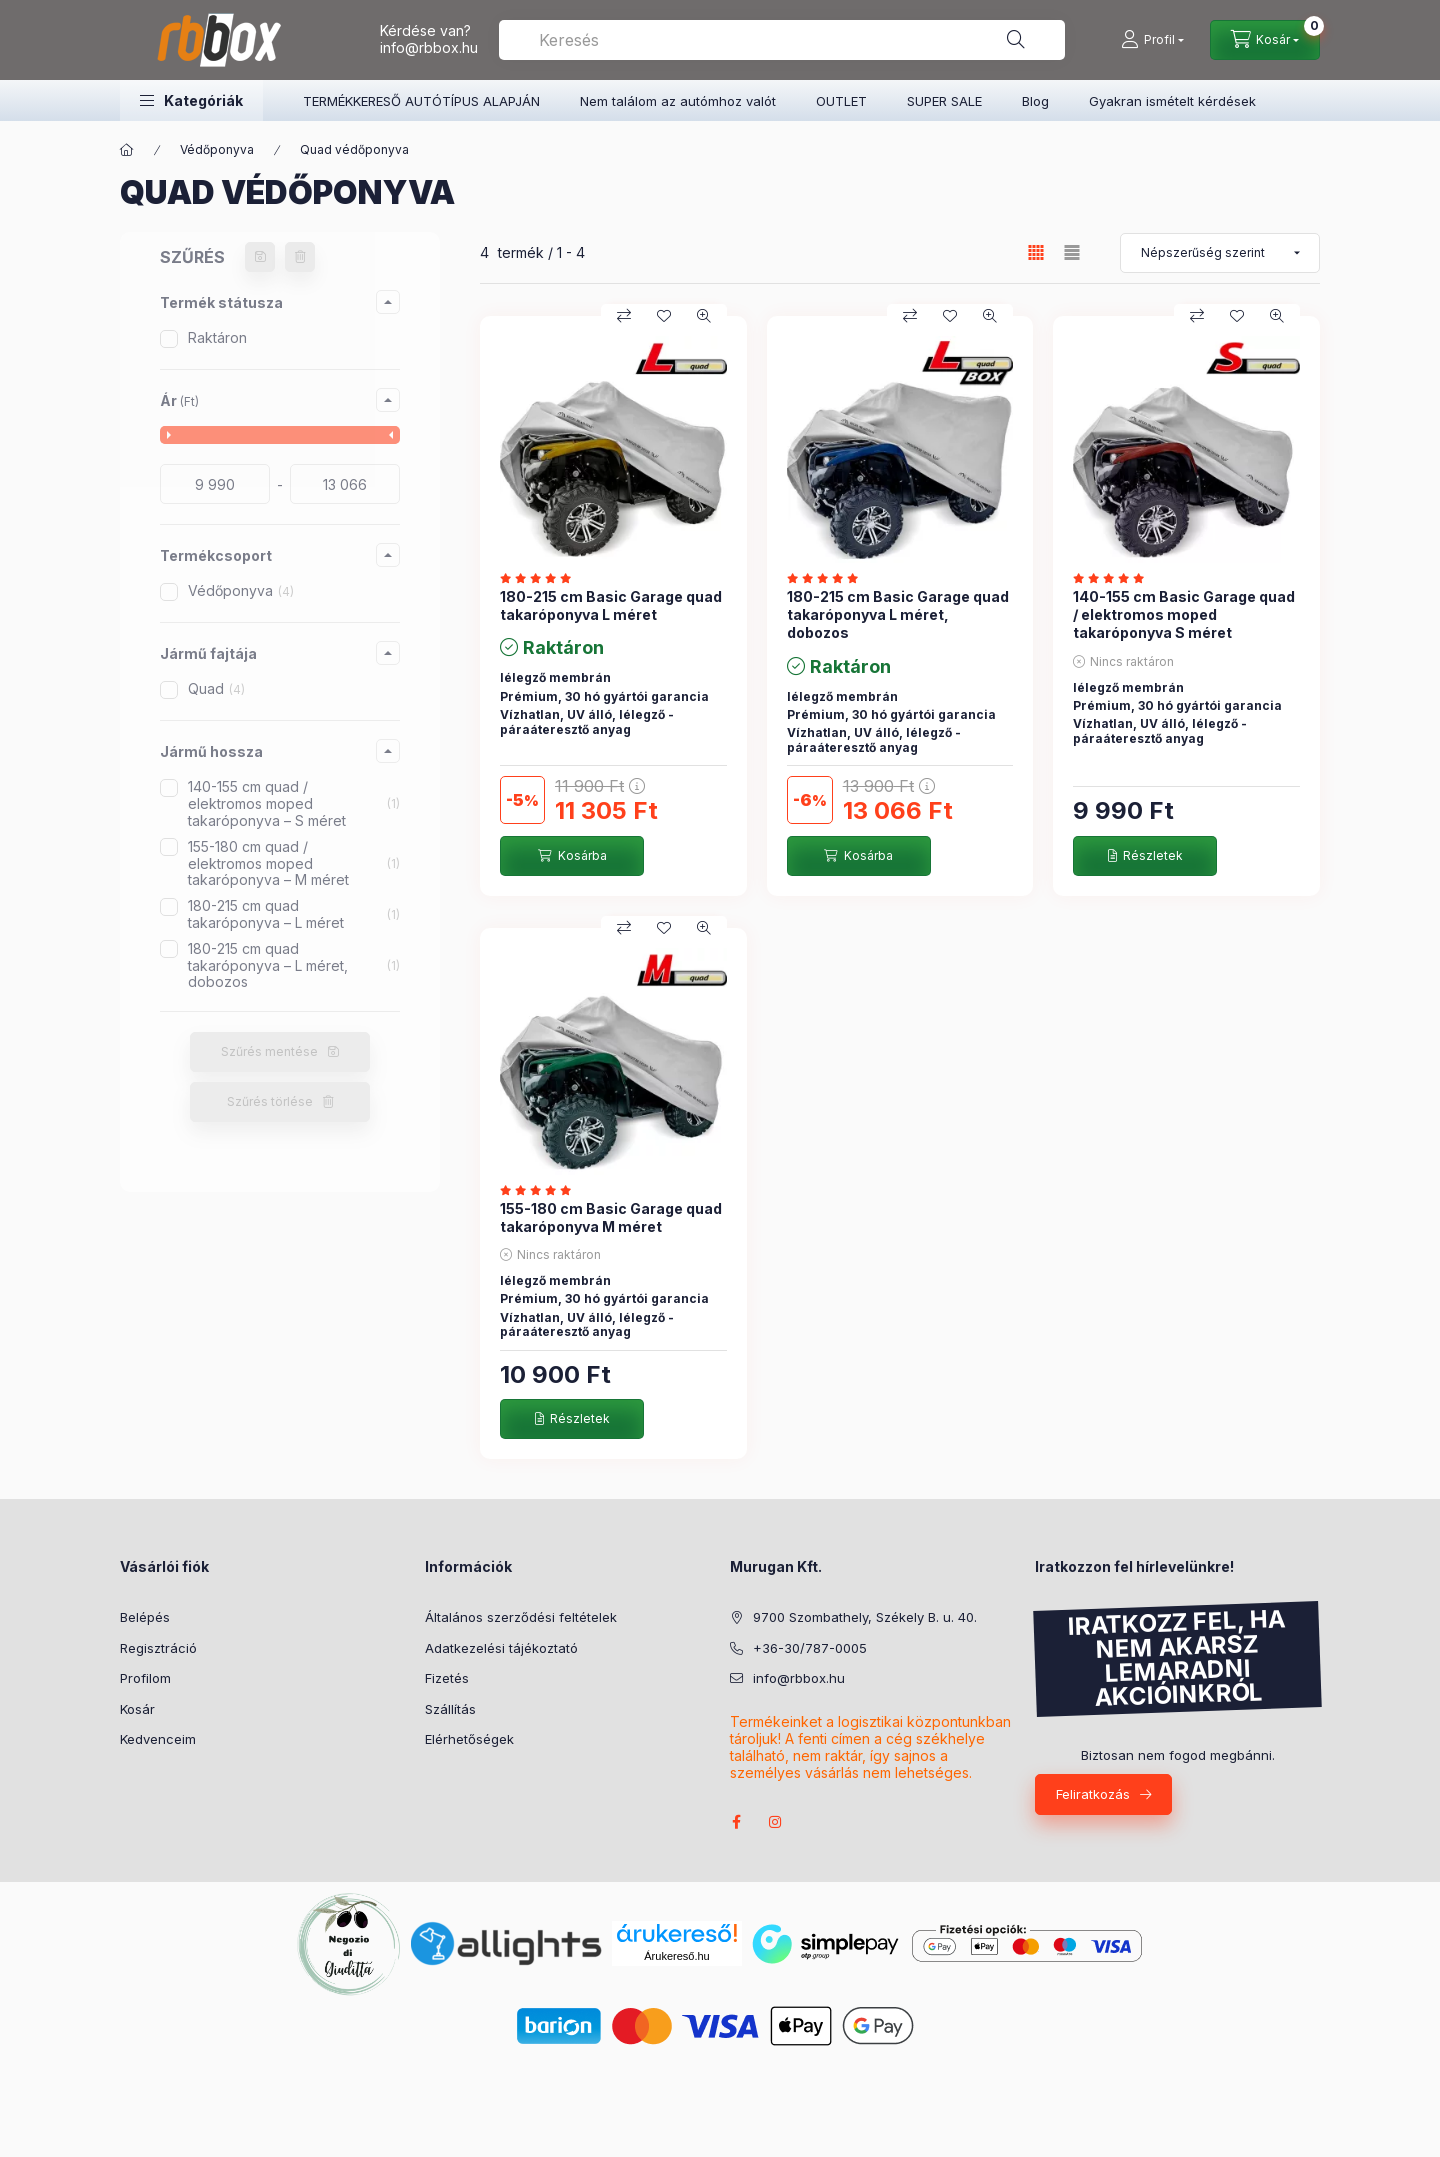 The width and height of the screenshot is (1440, 2157). Describe the element at coordinates (300, 257) in the screenshot. I see `[Szűrés törlése]` at that location.